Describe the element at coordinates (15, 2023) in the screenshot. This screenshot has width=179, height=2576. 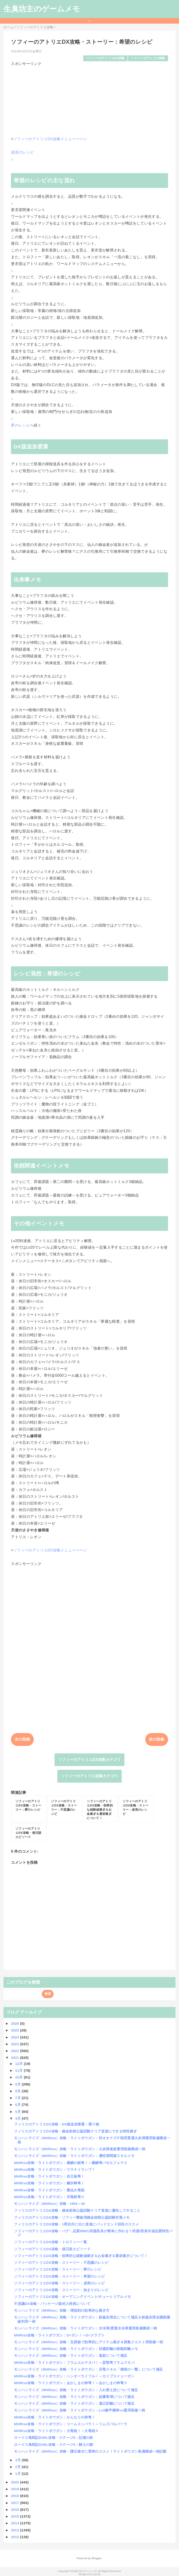
I see `2026` at that location.